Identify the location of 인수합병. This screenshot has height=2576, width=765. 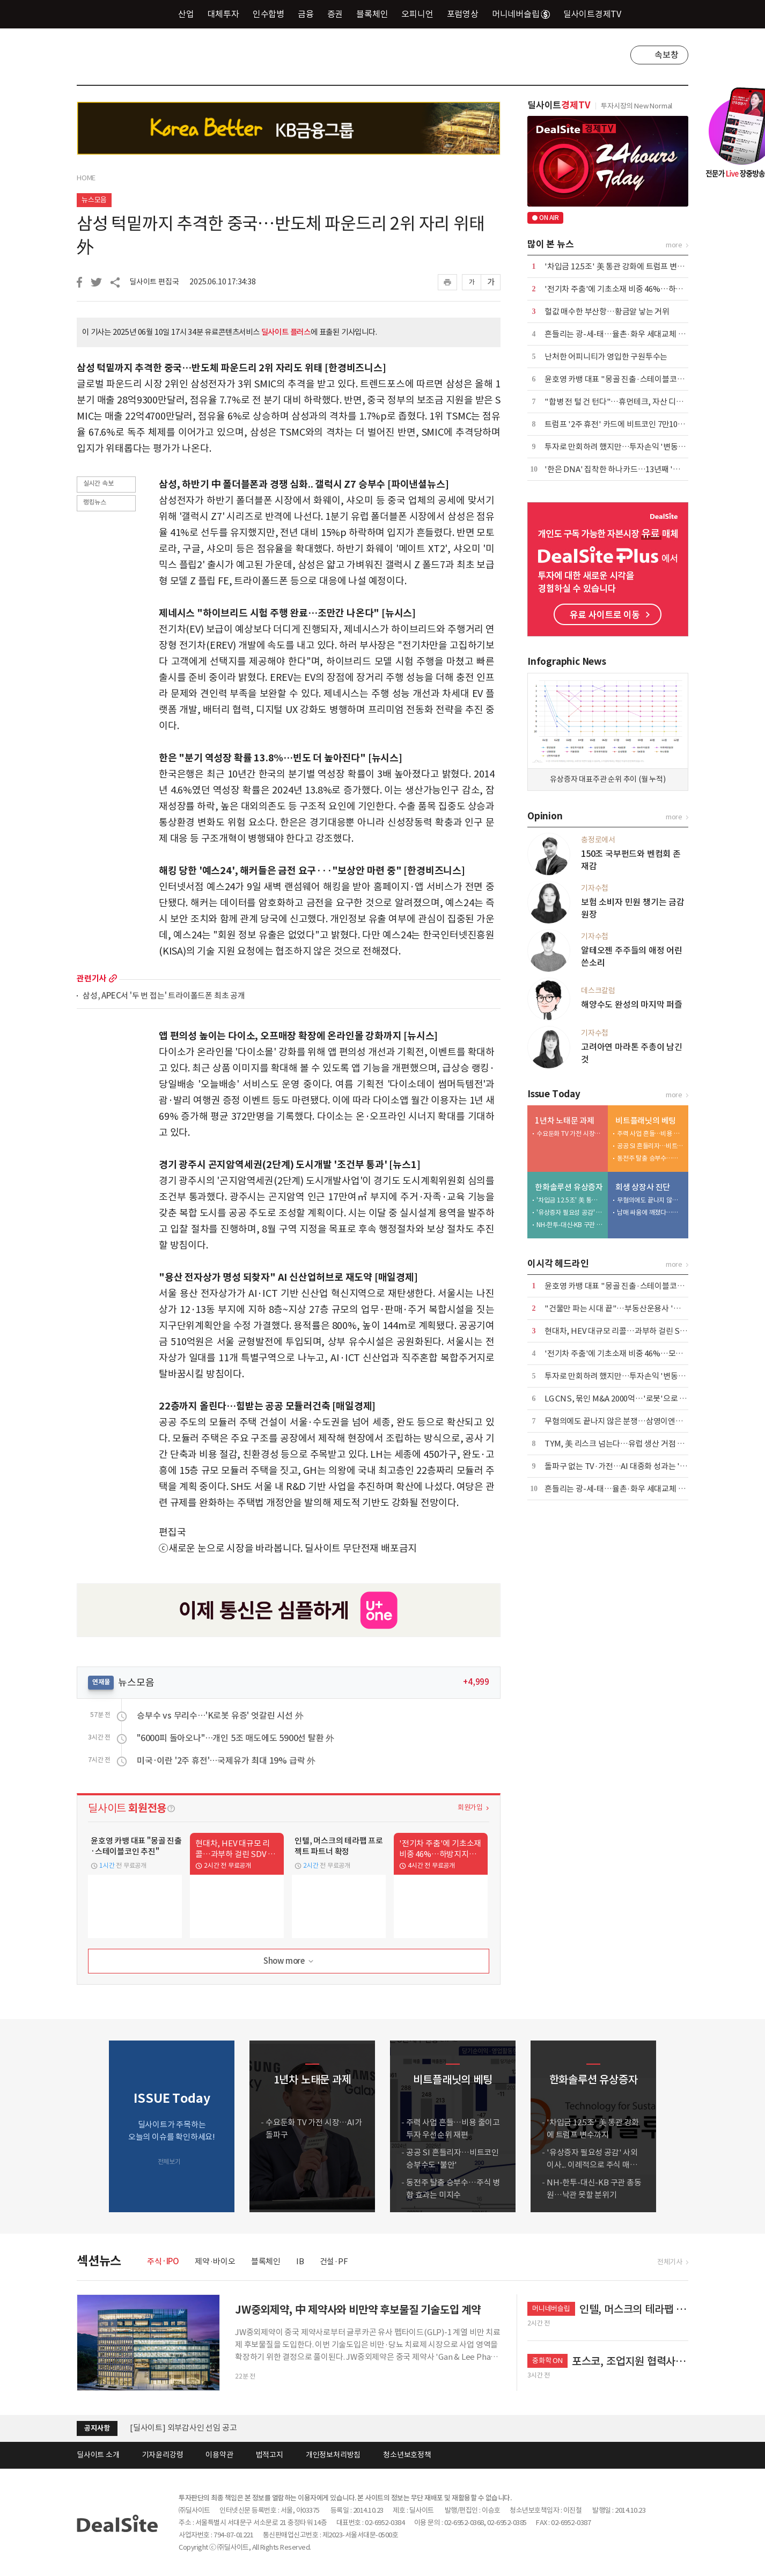
(268, 14).